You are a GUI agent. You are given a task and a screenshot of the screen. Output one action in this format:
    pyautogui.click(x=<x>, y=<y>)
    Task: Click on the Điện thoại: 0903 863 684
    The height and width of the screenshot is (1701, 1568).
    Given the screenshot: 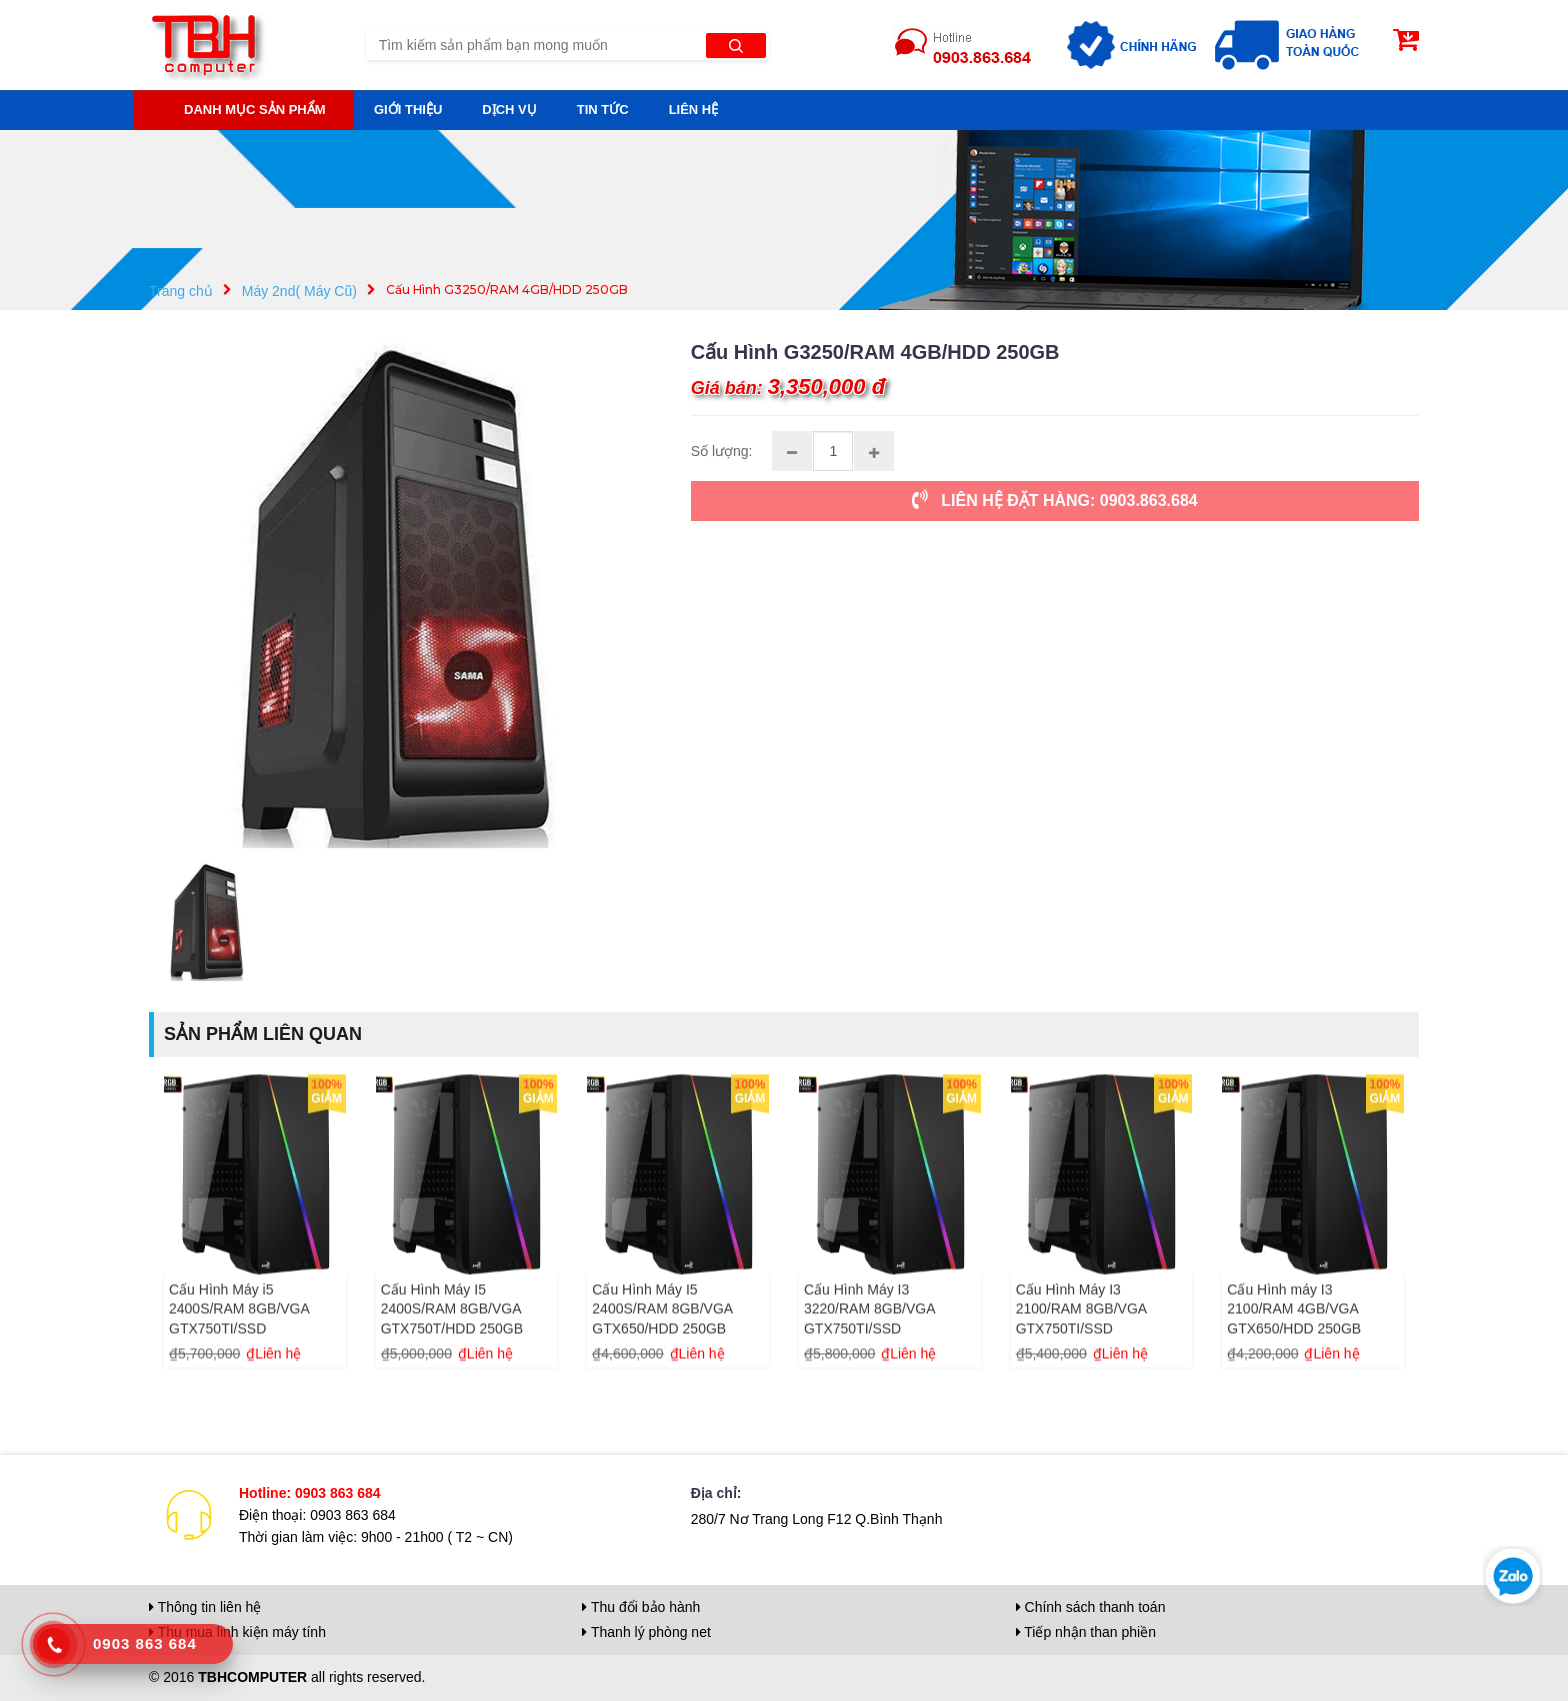 What is the action you would take?
    pyautogui.click(x=317, y=1515)
    